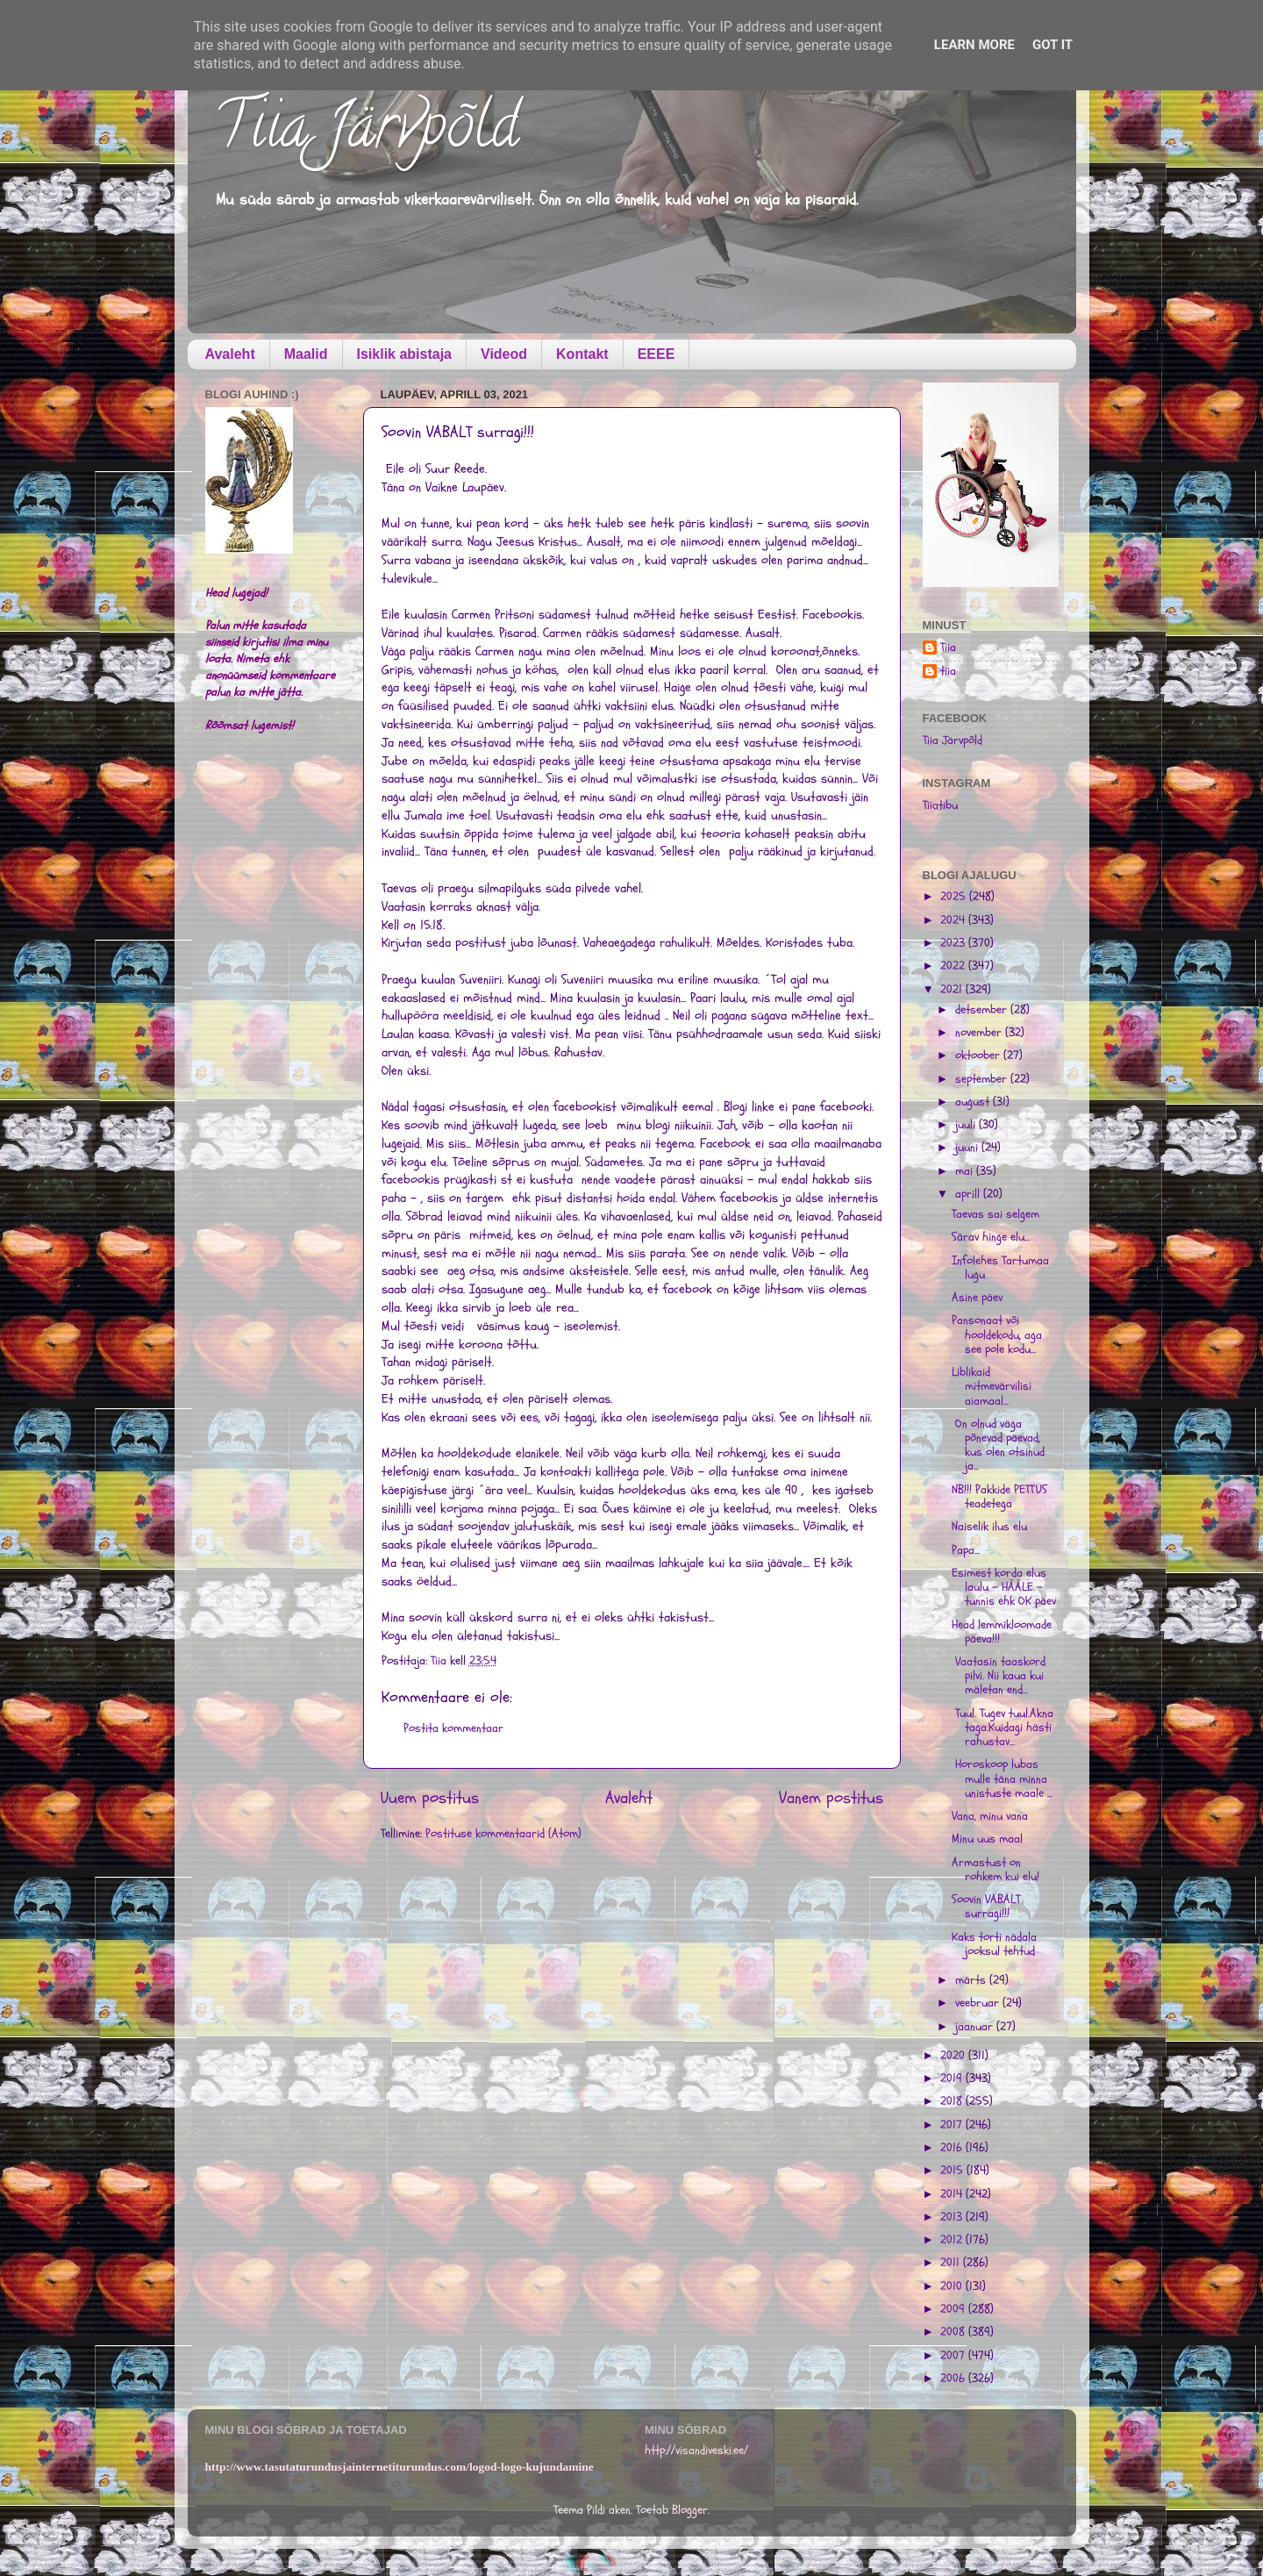 Image resolution: width=1263 pixels, height=2576 pixels. I want to click on 2025, so click(954, 897).